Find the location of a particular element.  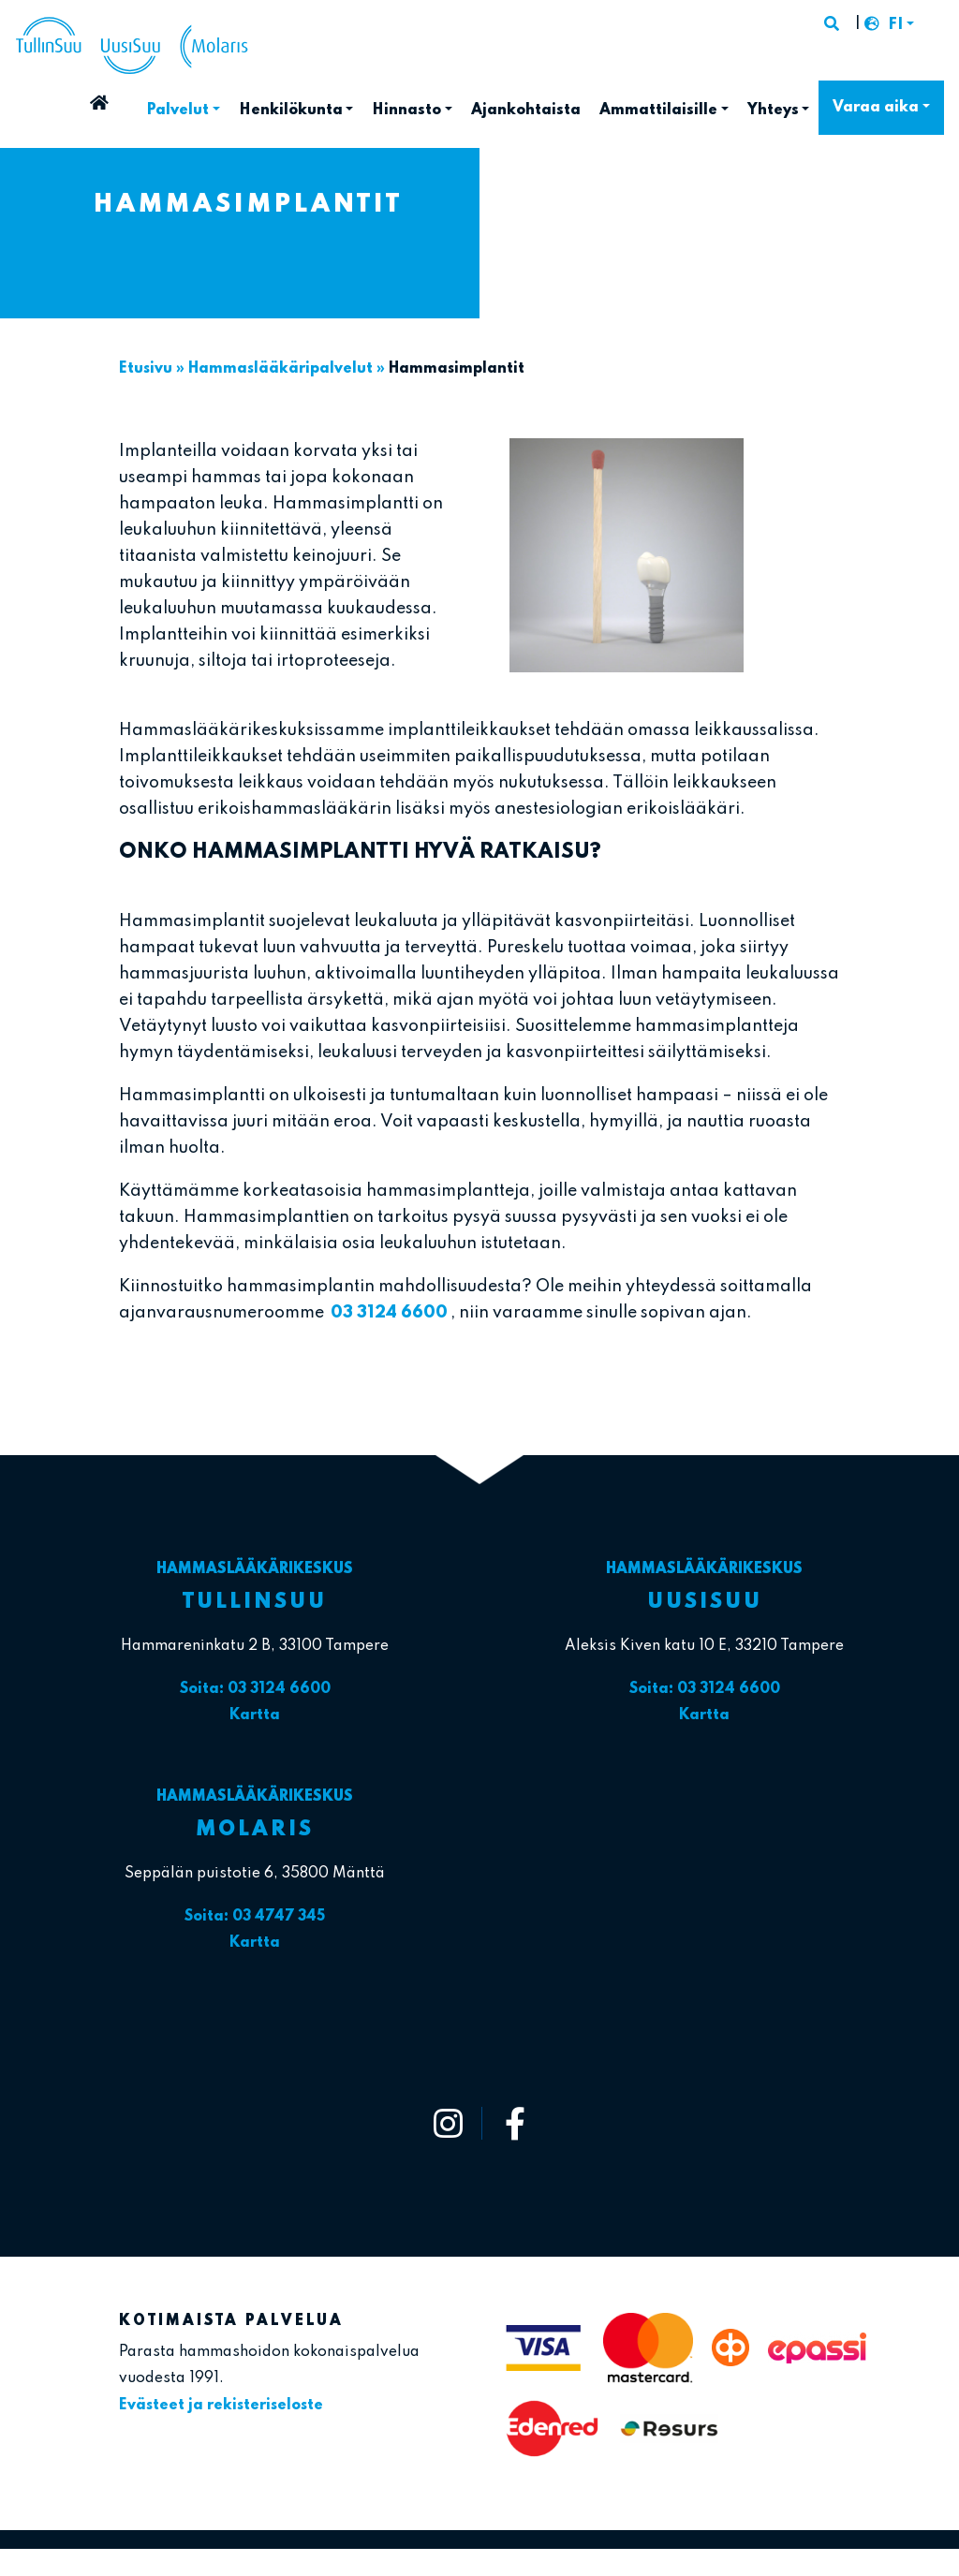

Ammattilaisille is located at coordinates (658, 110).